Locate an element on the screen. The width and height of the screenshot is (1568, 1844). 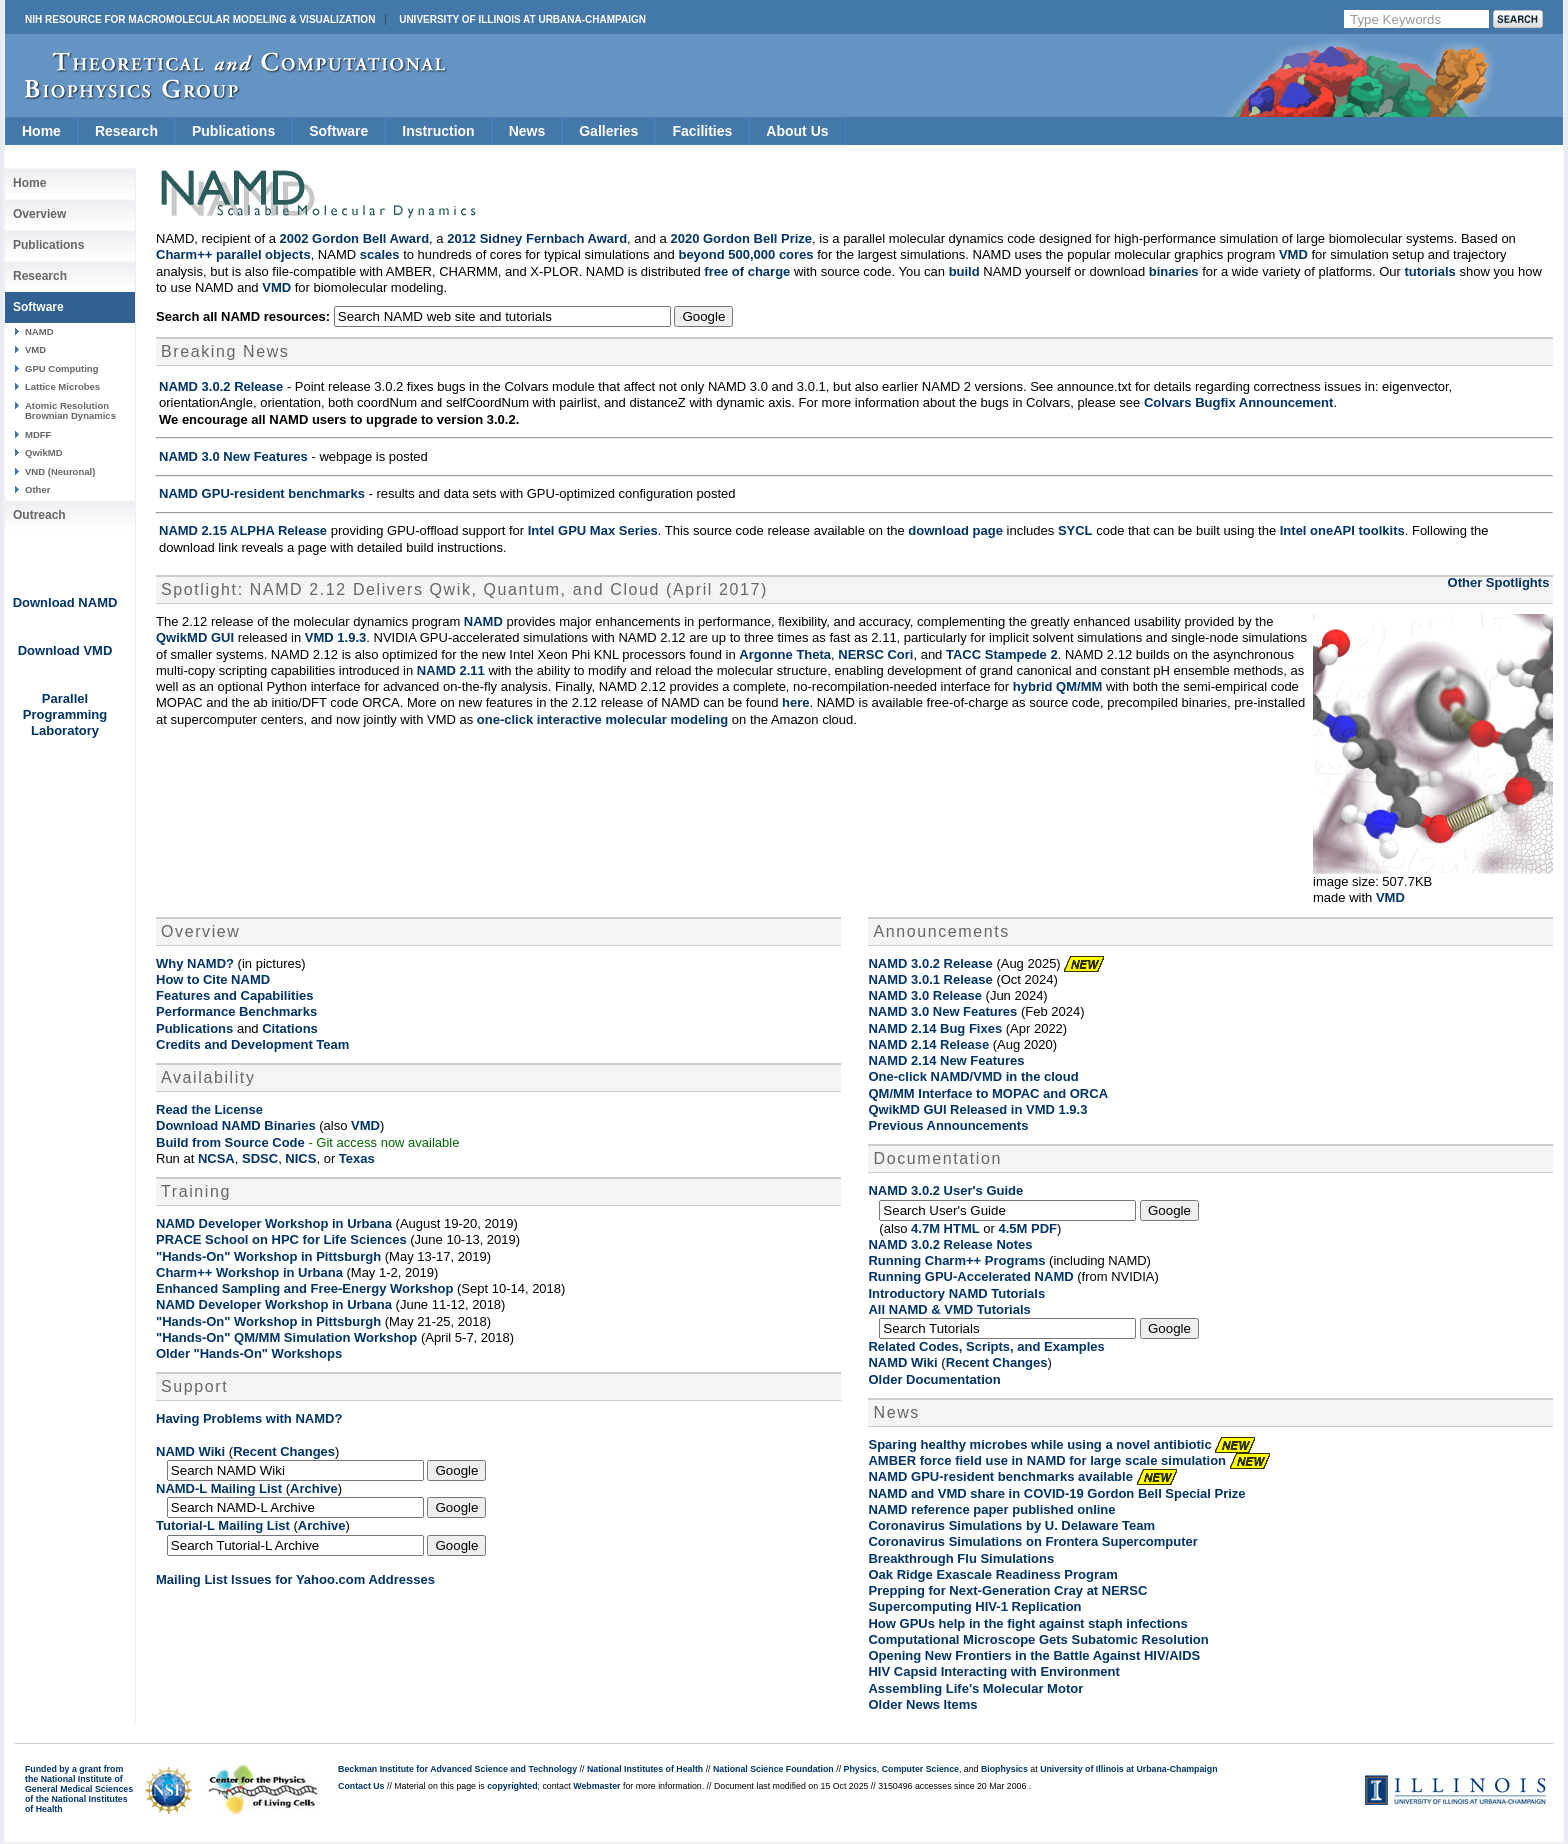
Physics is located at coordinates (860, 1769).